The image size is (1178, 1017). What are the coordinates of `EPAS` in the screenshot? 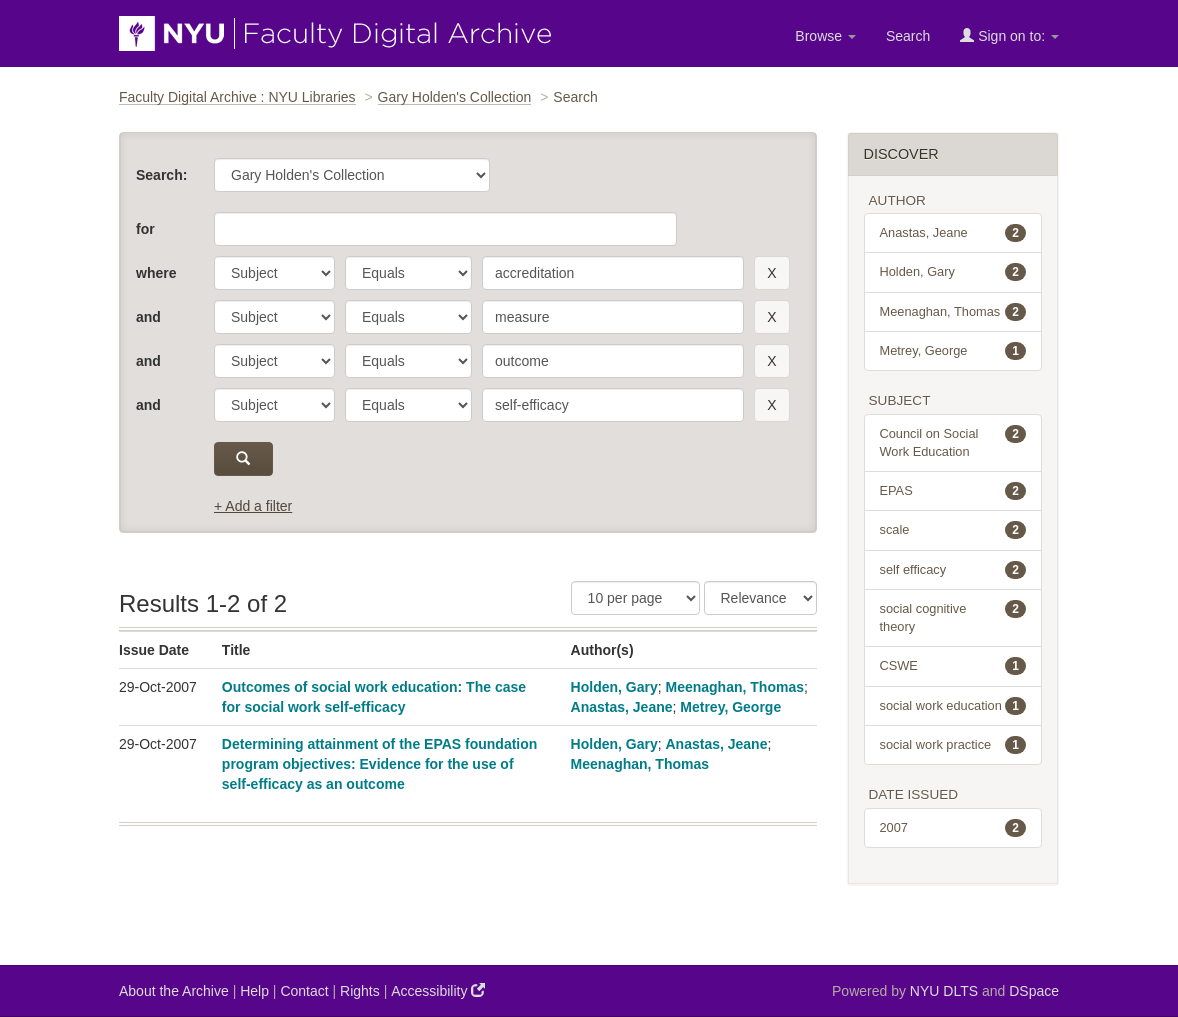 It's located at (953, 491).